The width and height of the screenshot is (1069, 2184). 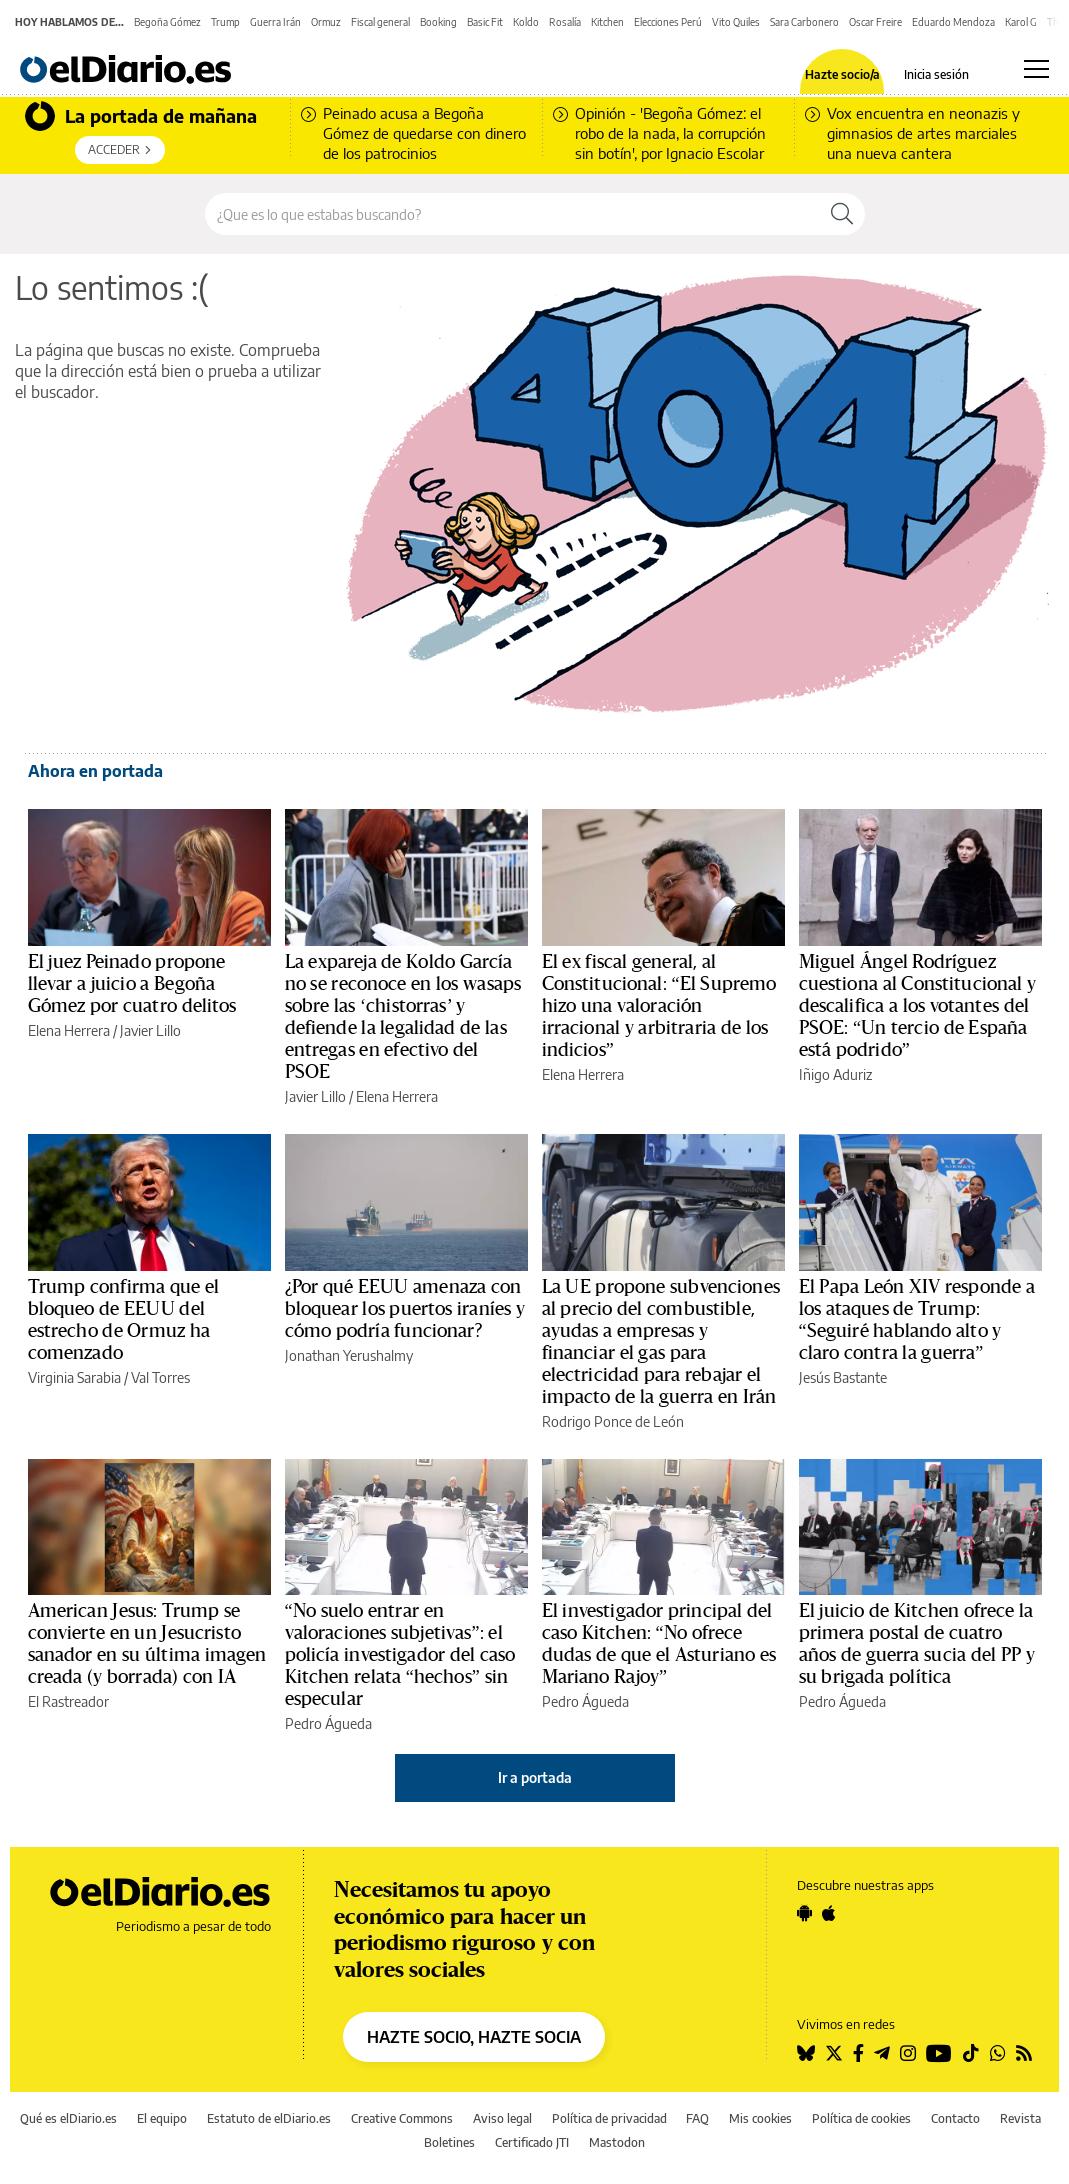 What do you see at coordinates (405, 1309) in the screenshot?
I see `¿Por qué EEUU amenaza con bloquear los puertos iraníes y cómo podría funcionar?` at bounding box center [405, 1309].